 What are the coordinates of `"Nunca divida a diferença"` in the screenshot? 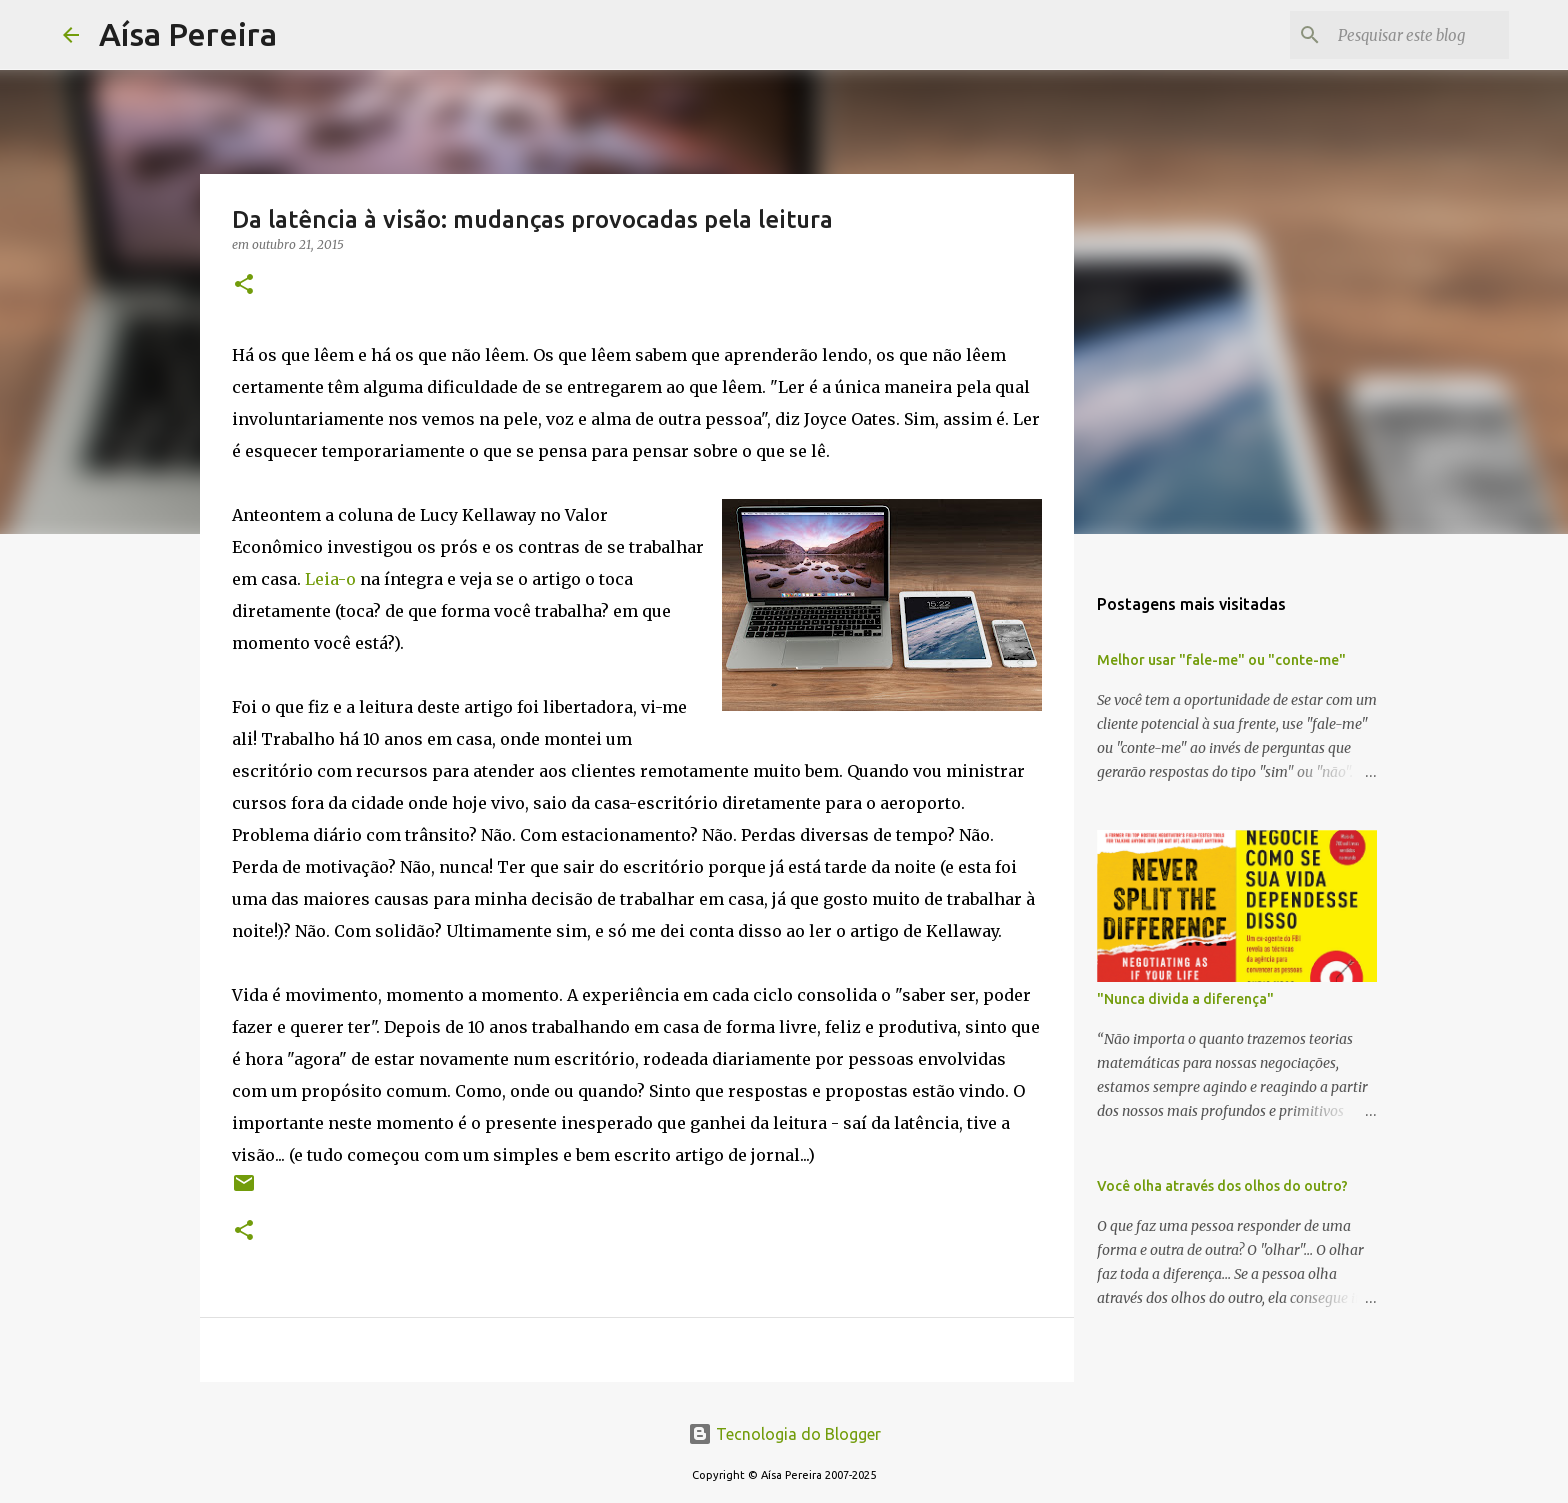 It's located at (1185, 999).